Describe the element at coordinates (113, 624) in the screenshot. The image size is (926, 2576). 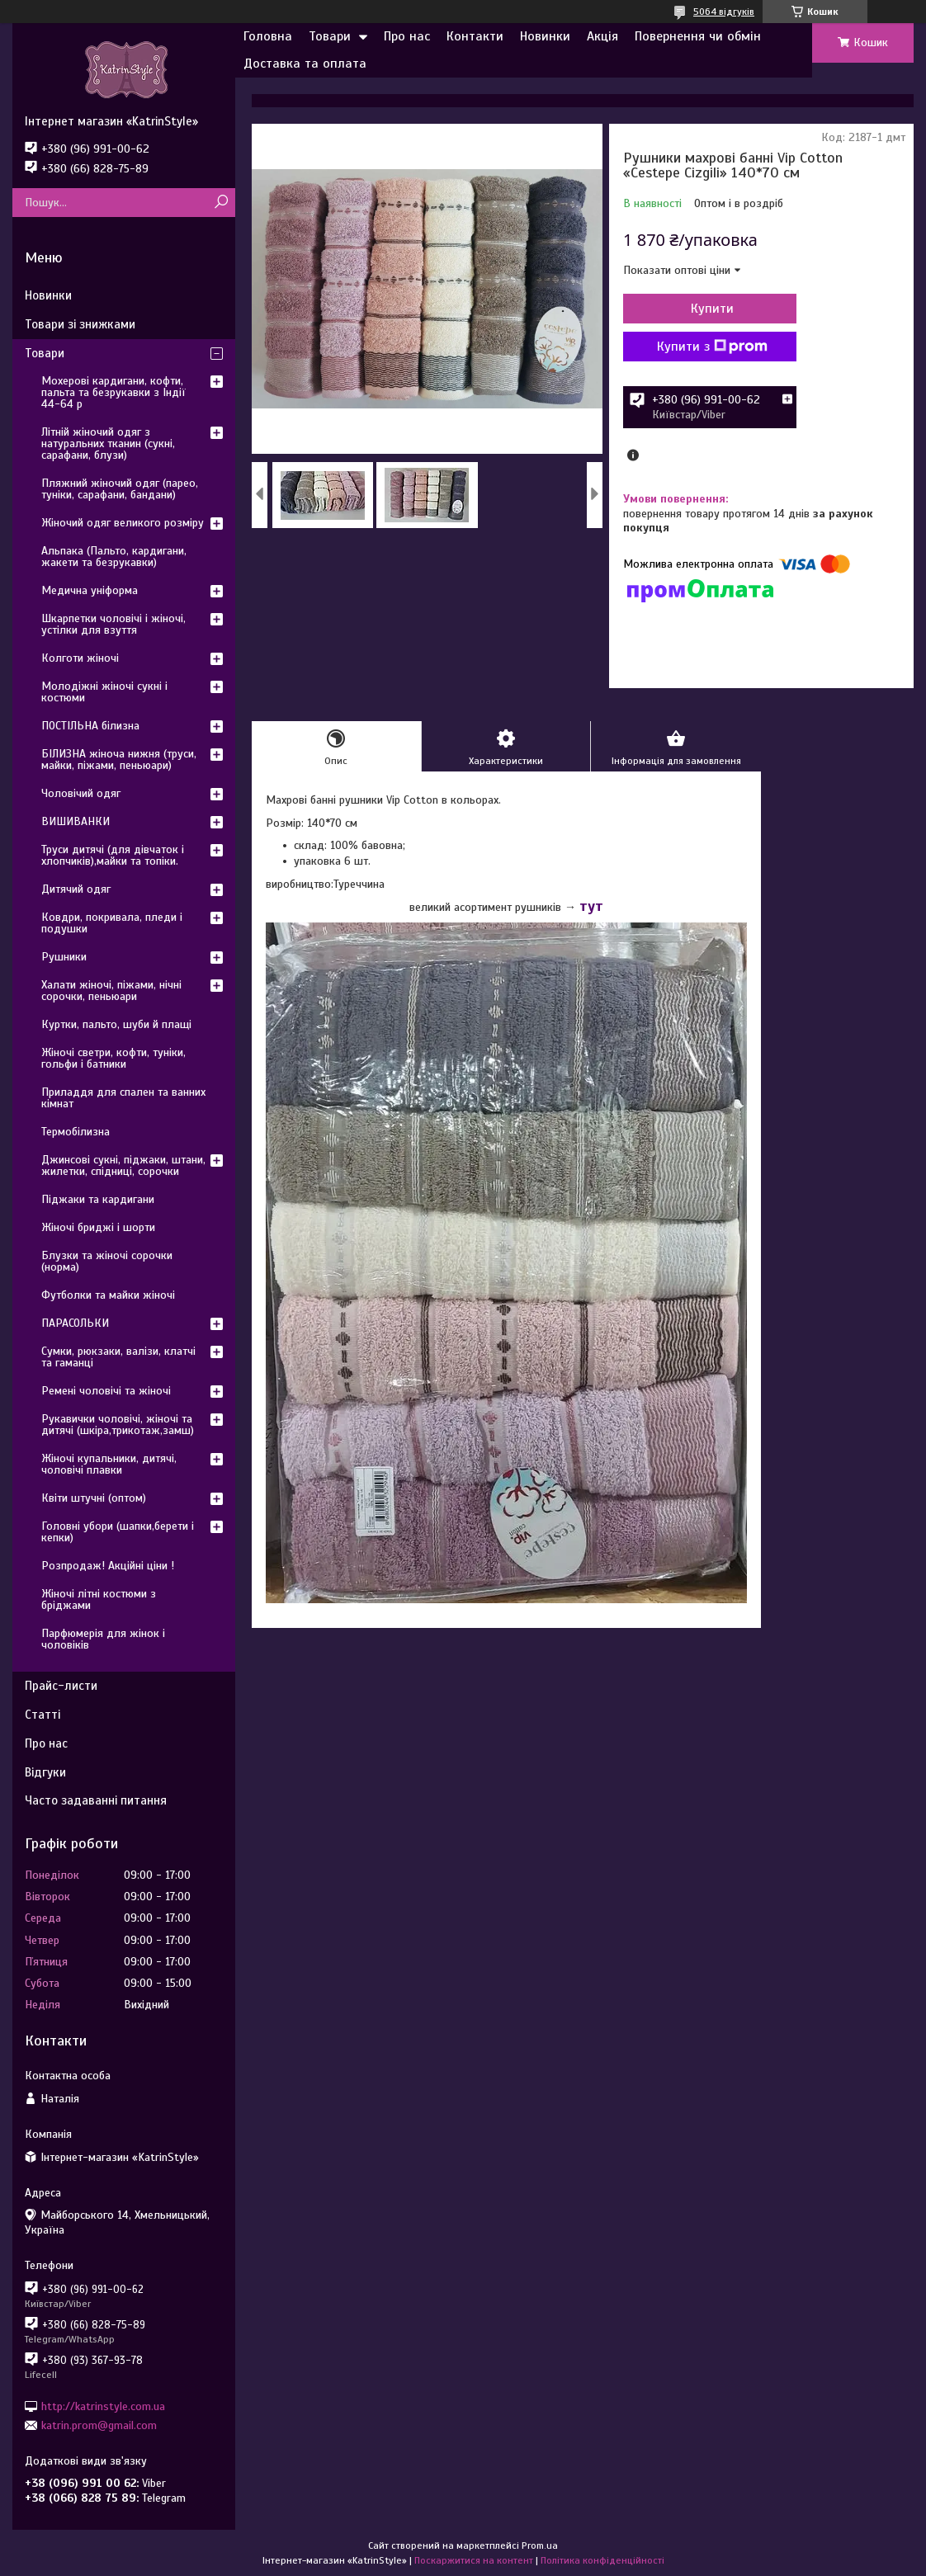
I see `Шкарпетки чоловічі і жіночі, устілки для взуття` at that location.